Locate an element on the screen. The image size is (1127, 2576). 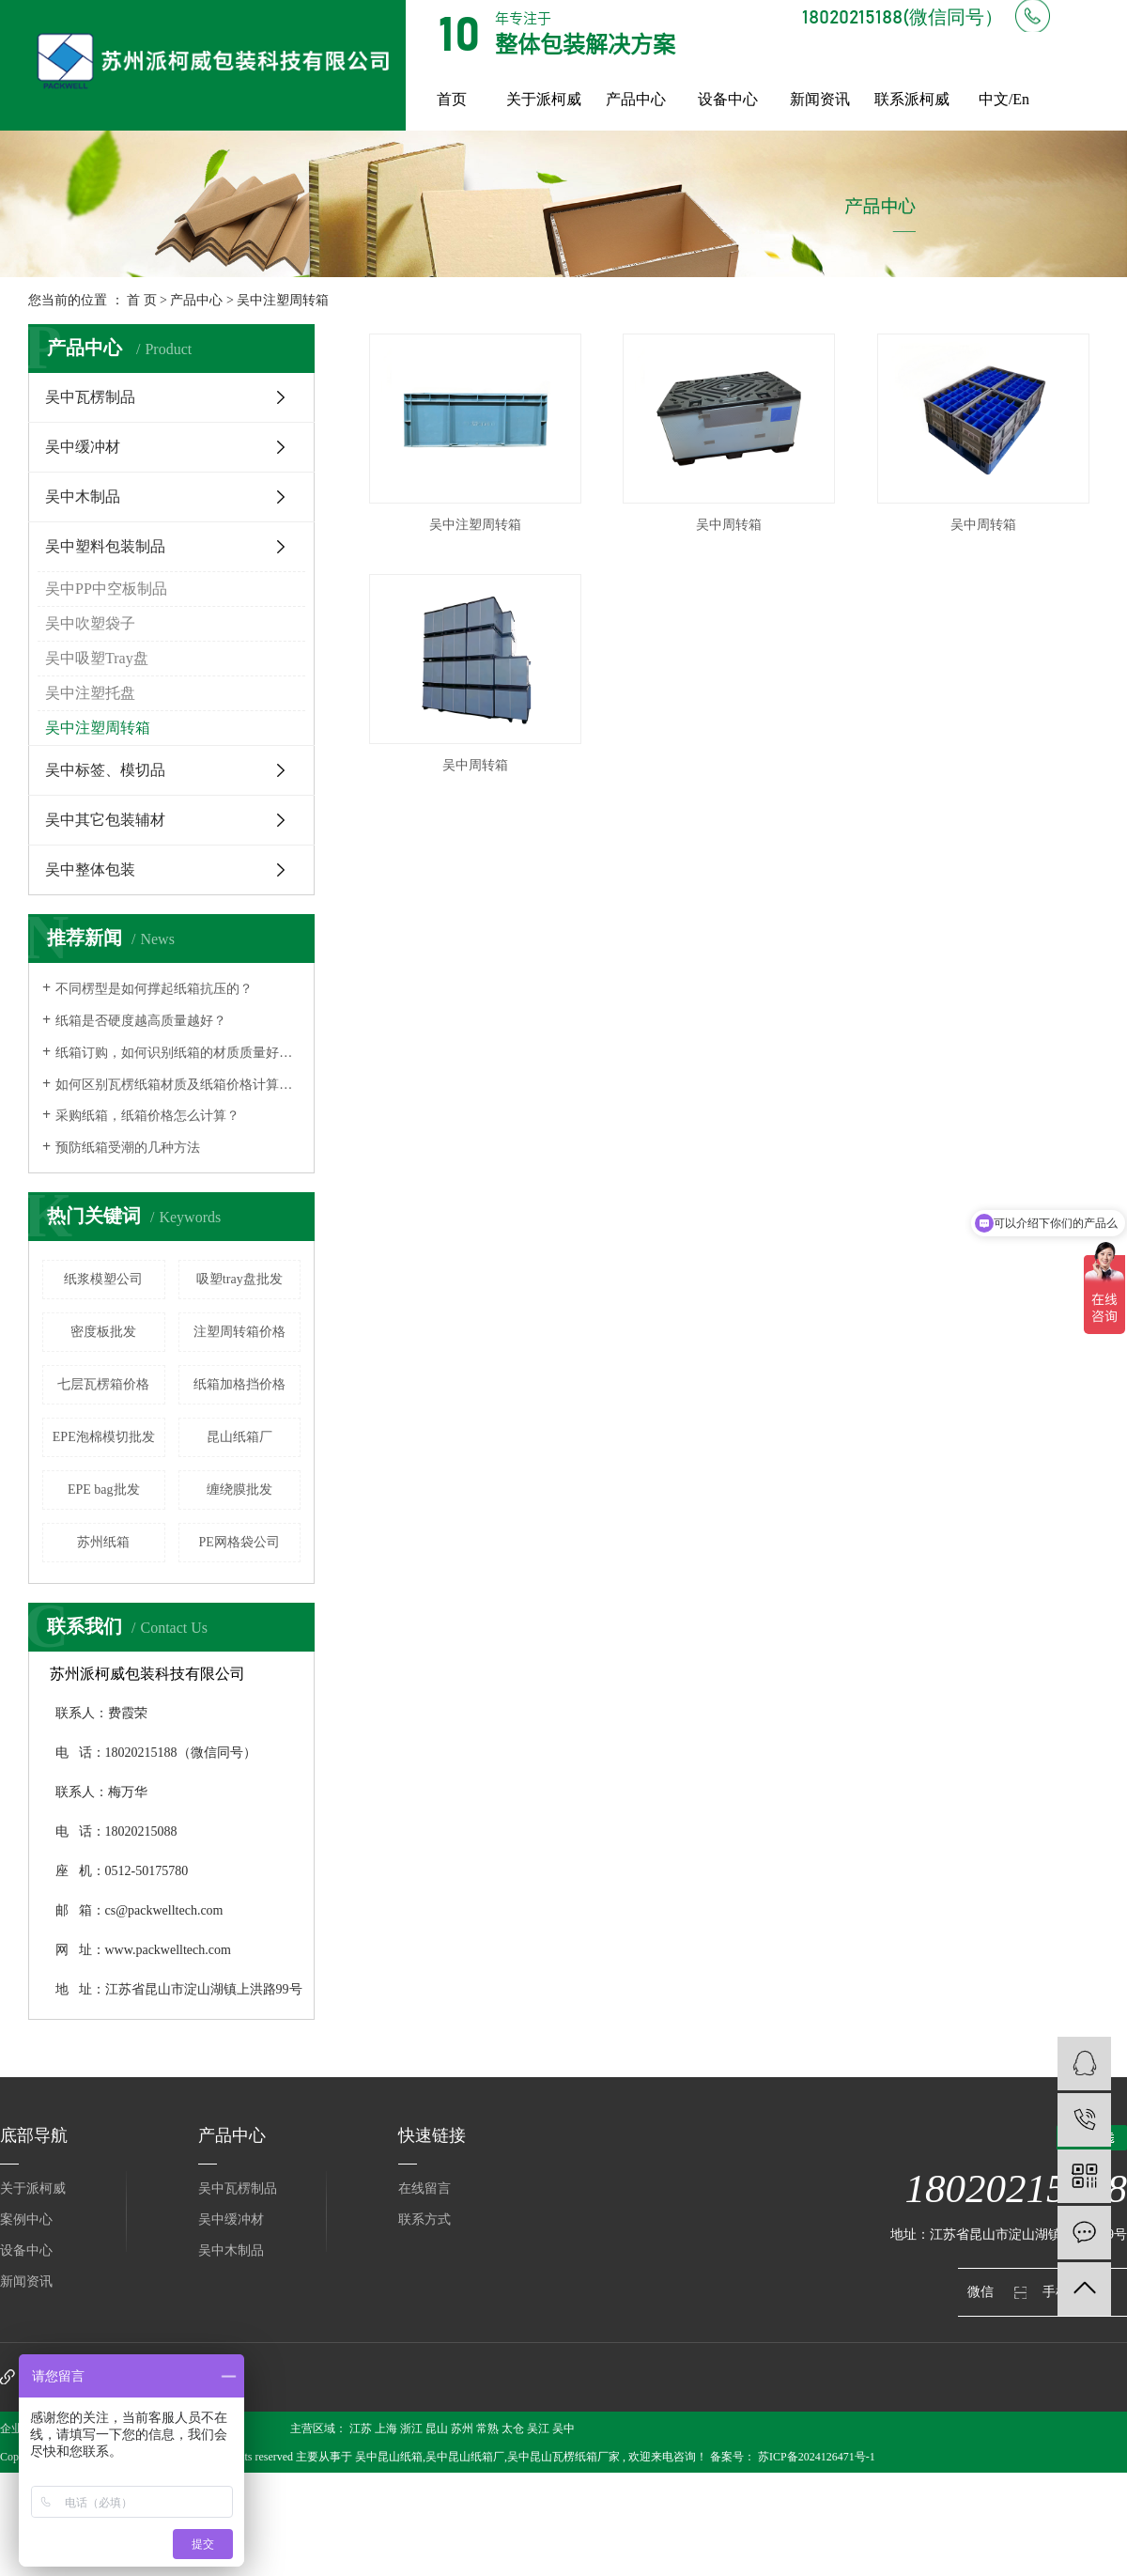
吴中整体包装 is located at coordinates (90, 869).